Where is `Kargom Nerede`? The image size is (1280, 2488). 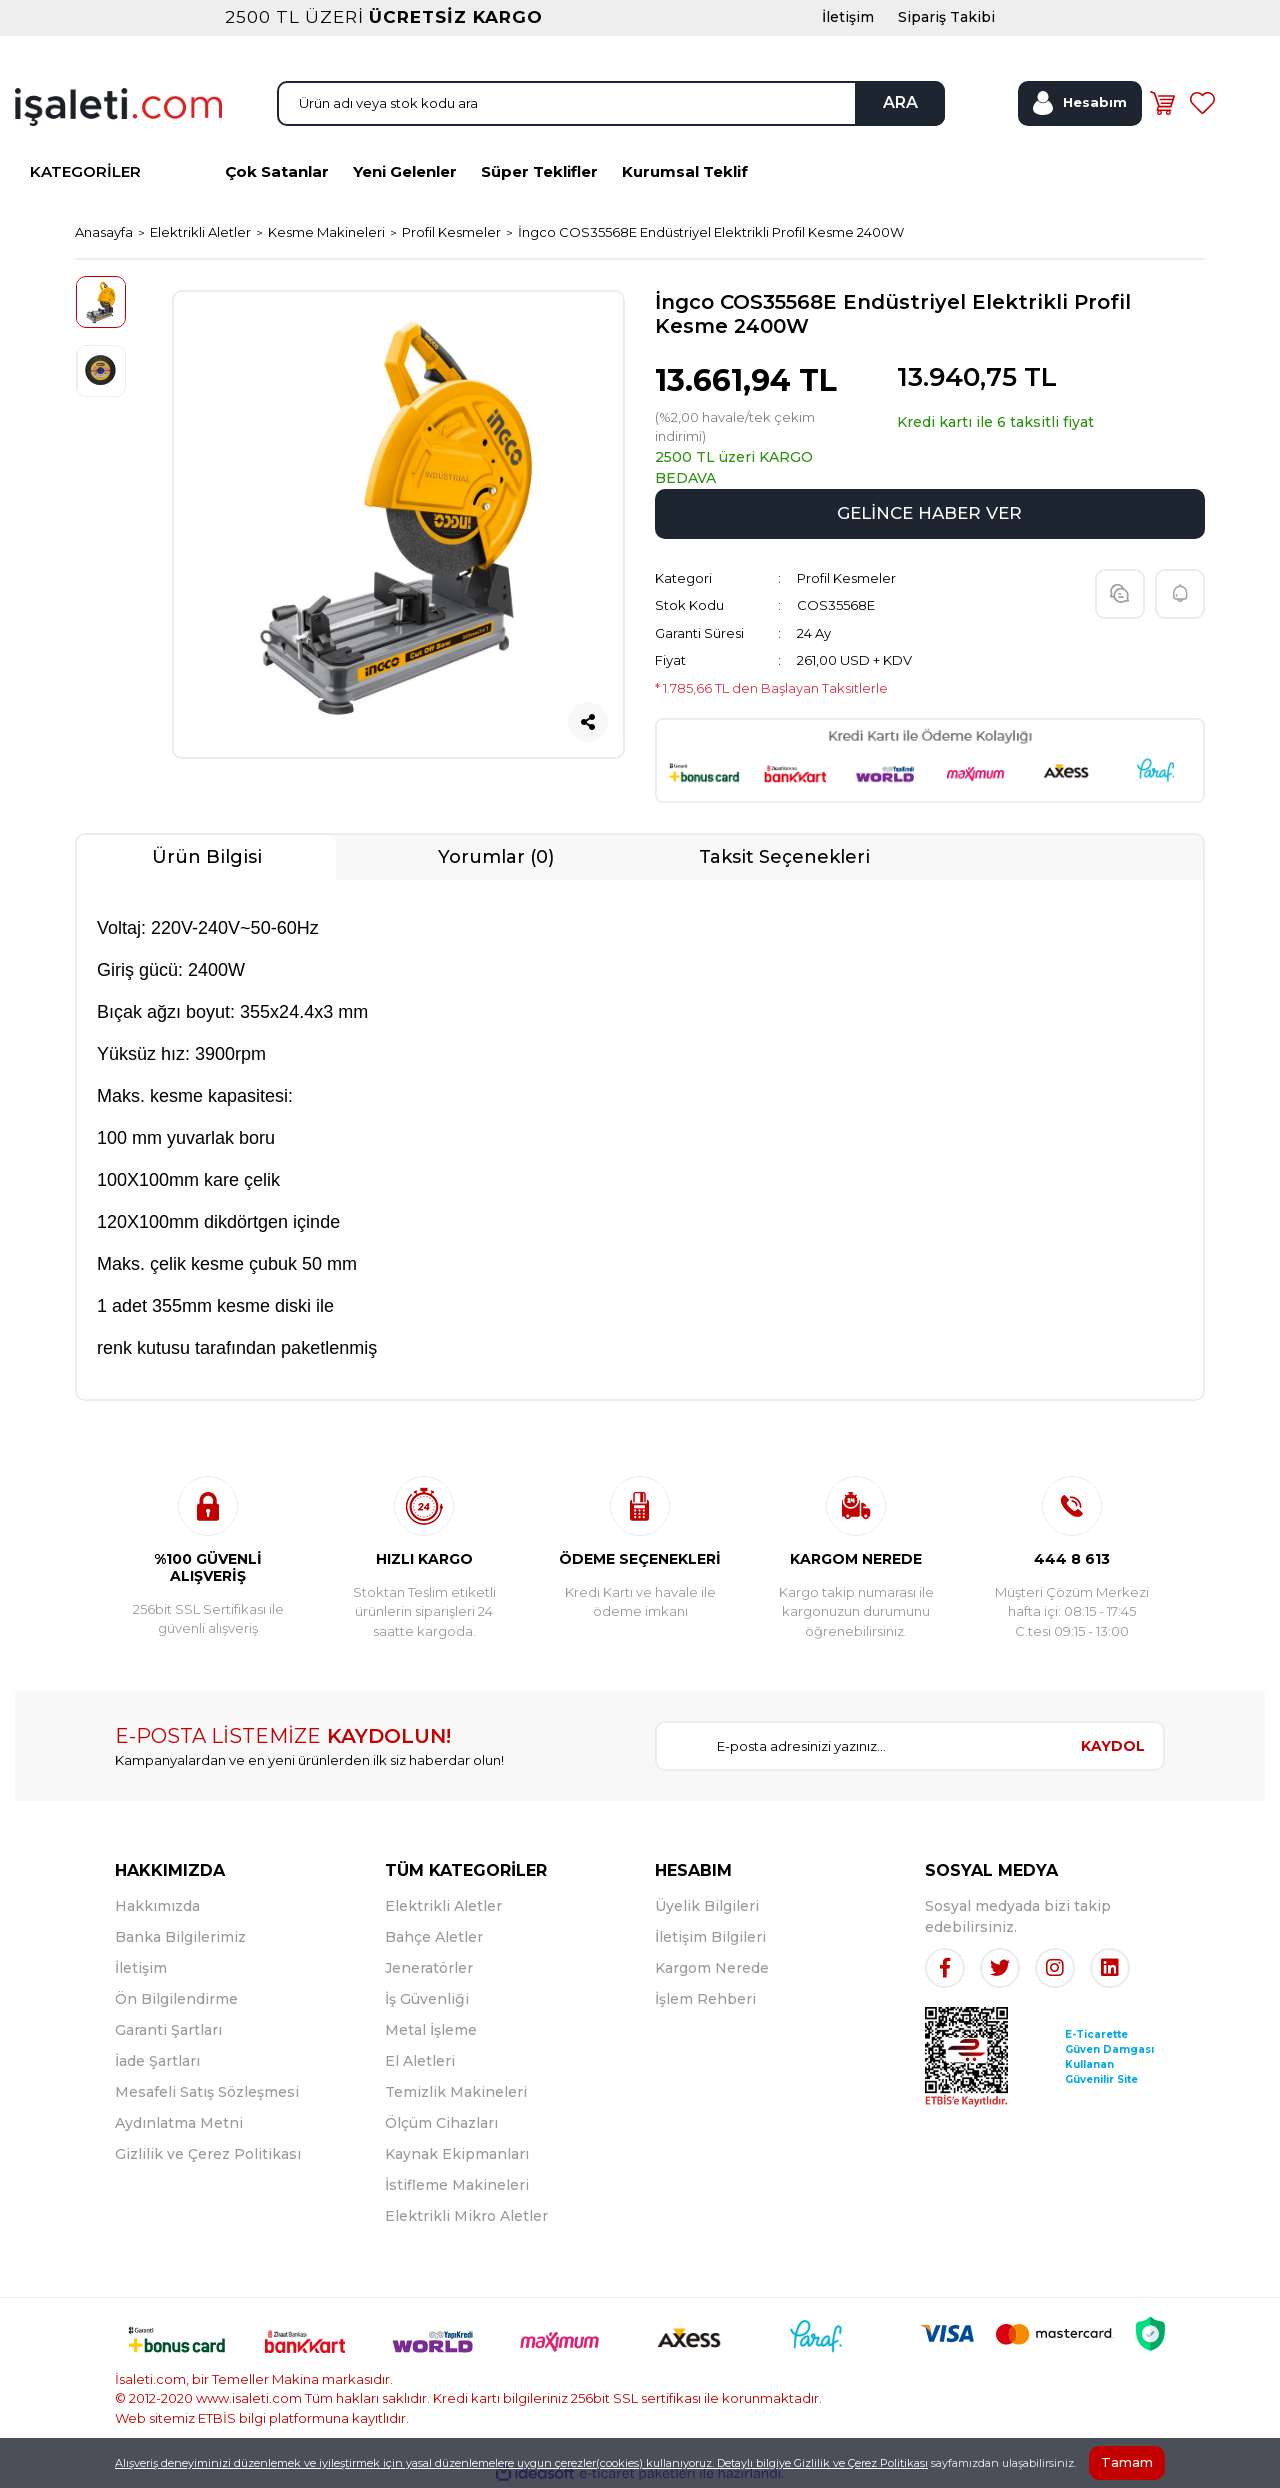 Kargom Nerede is located at coordinates (712, 1968).